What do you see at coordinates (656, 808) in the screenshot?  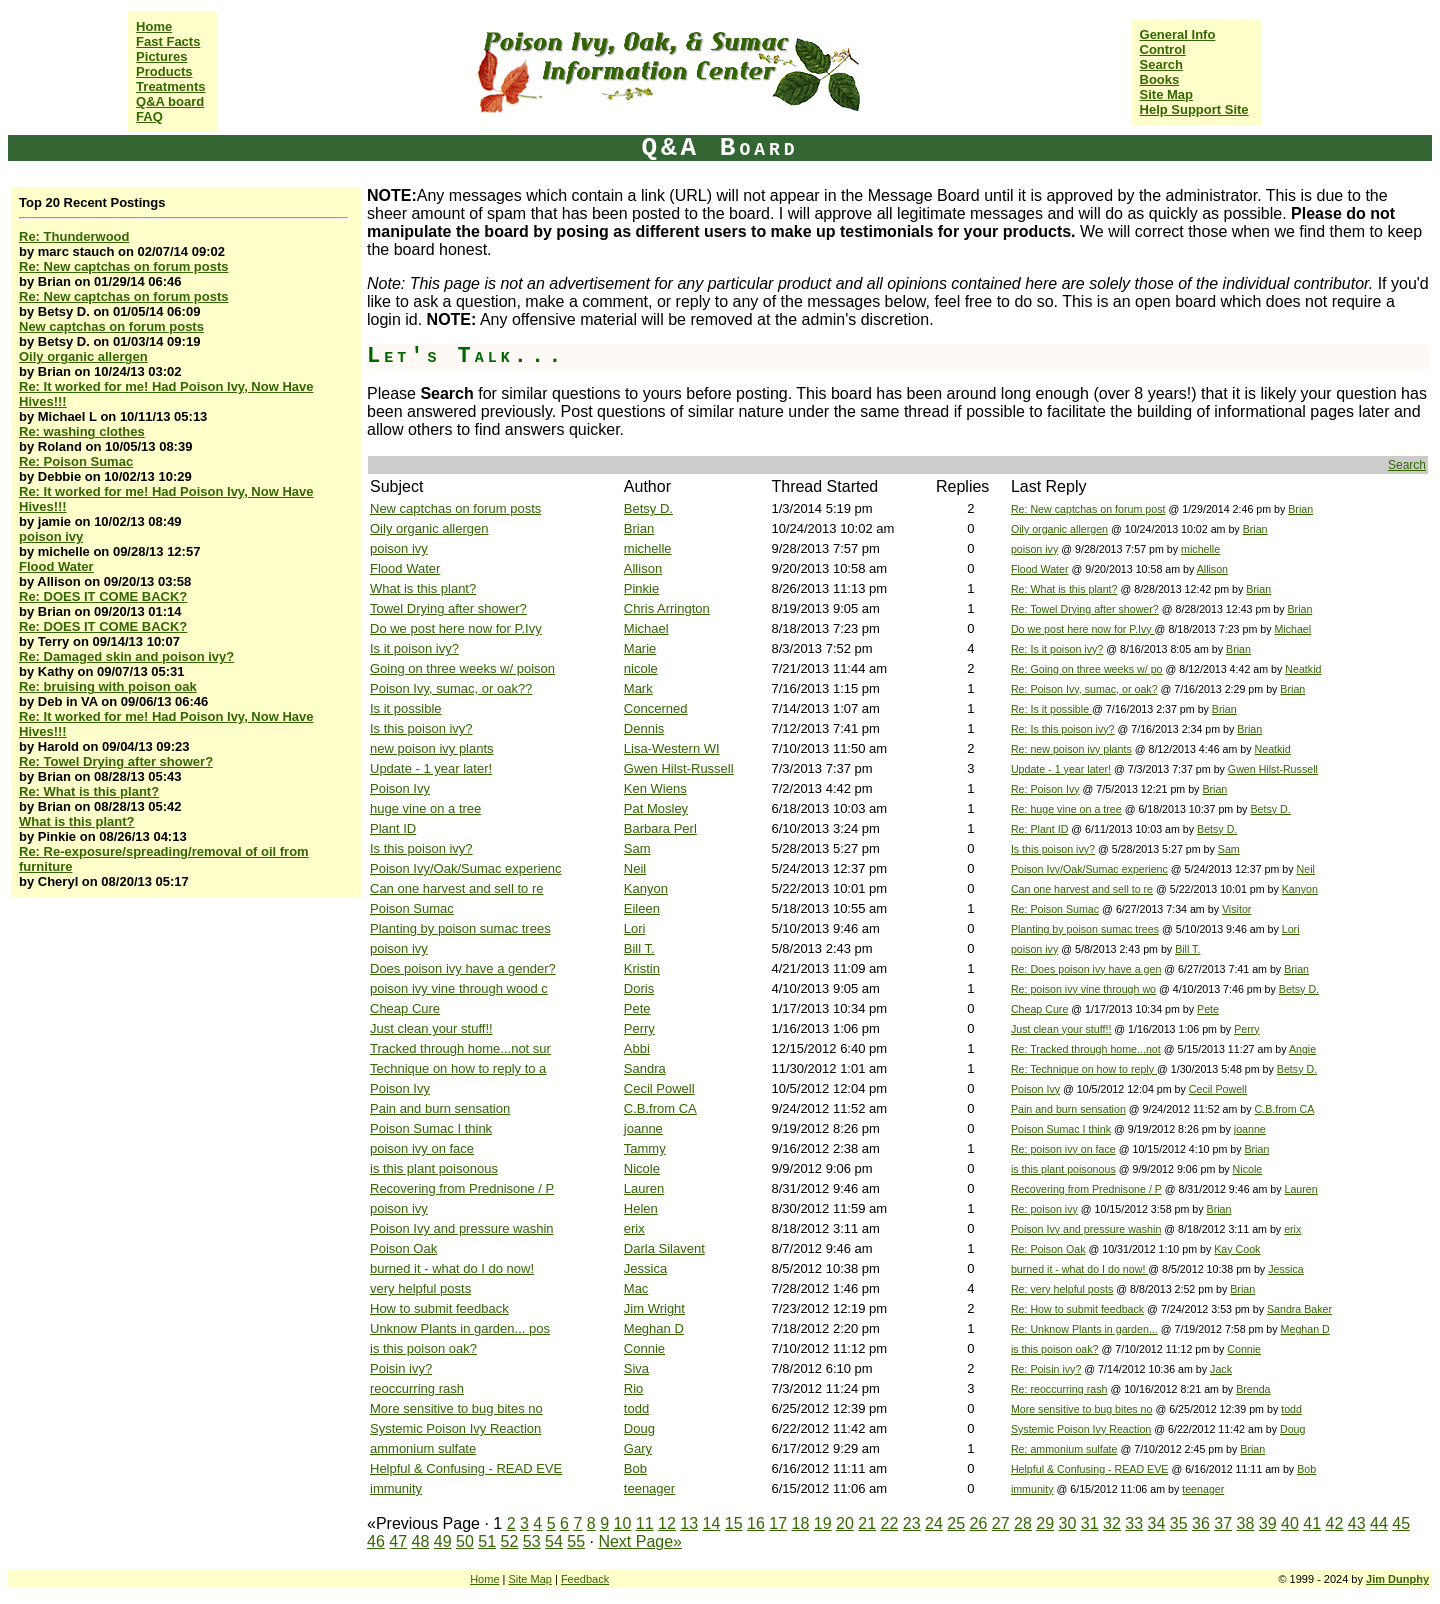 I see `Pat Mosley` at bounding box center [656, 808].